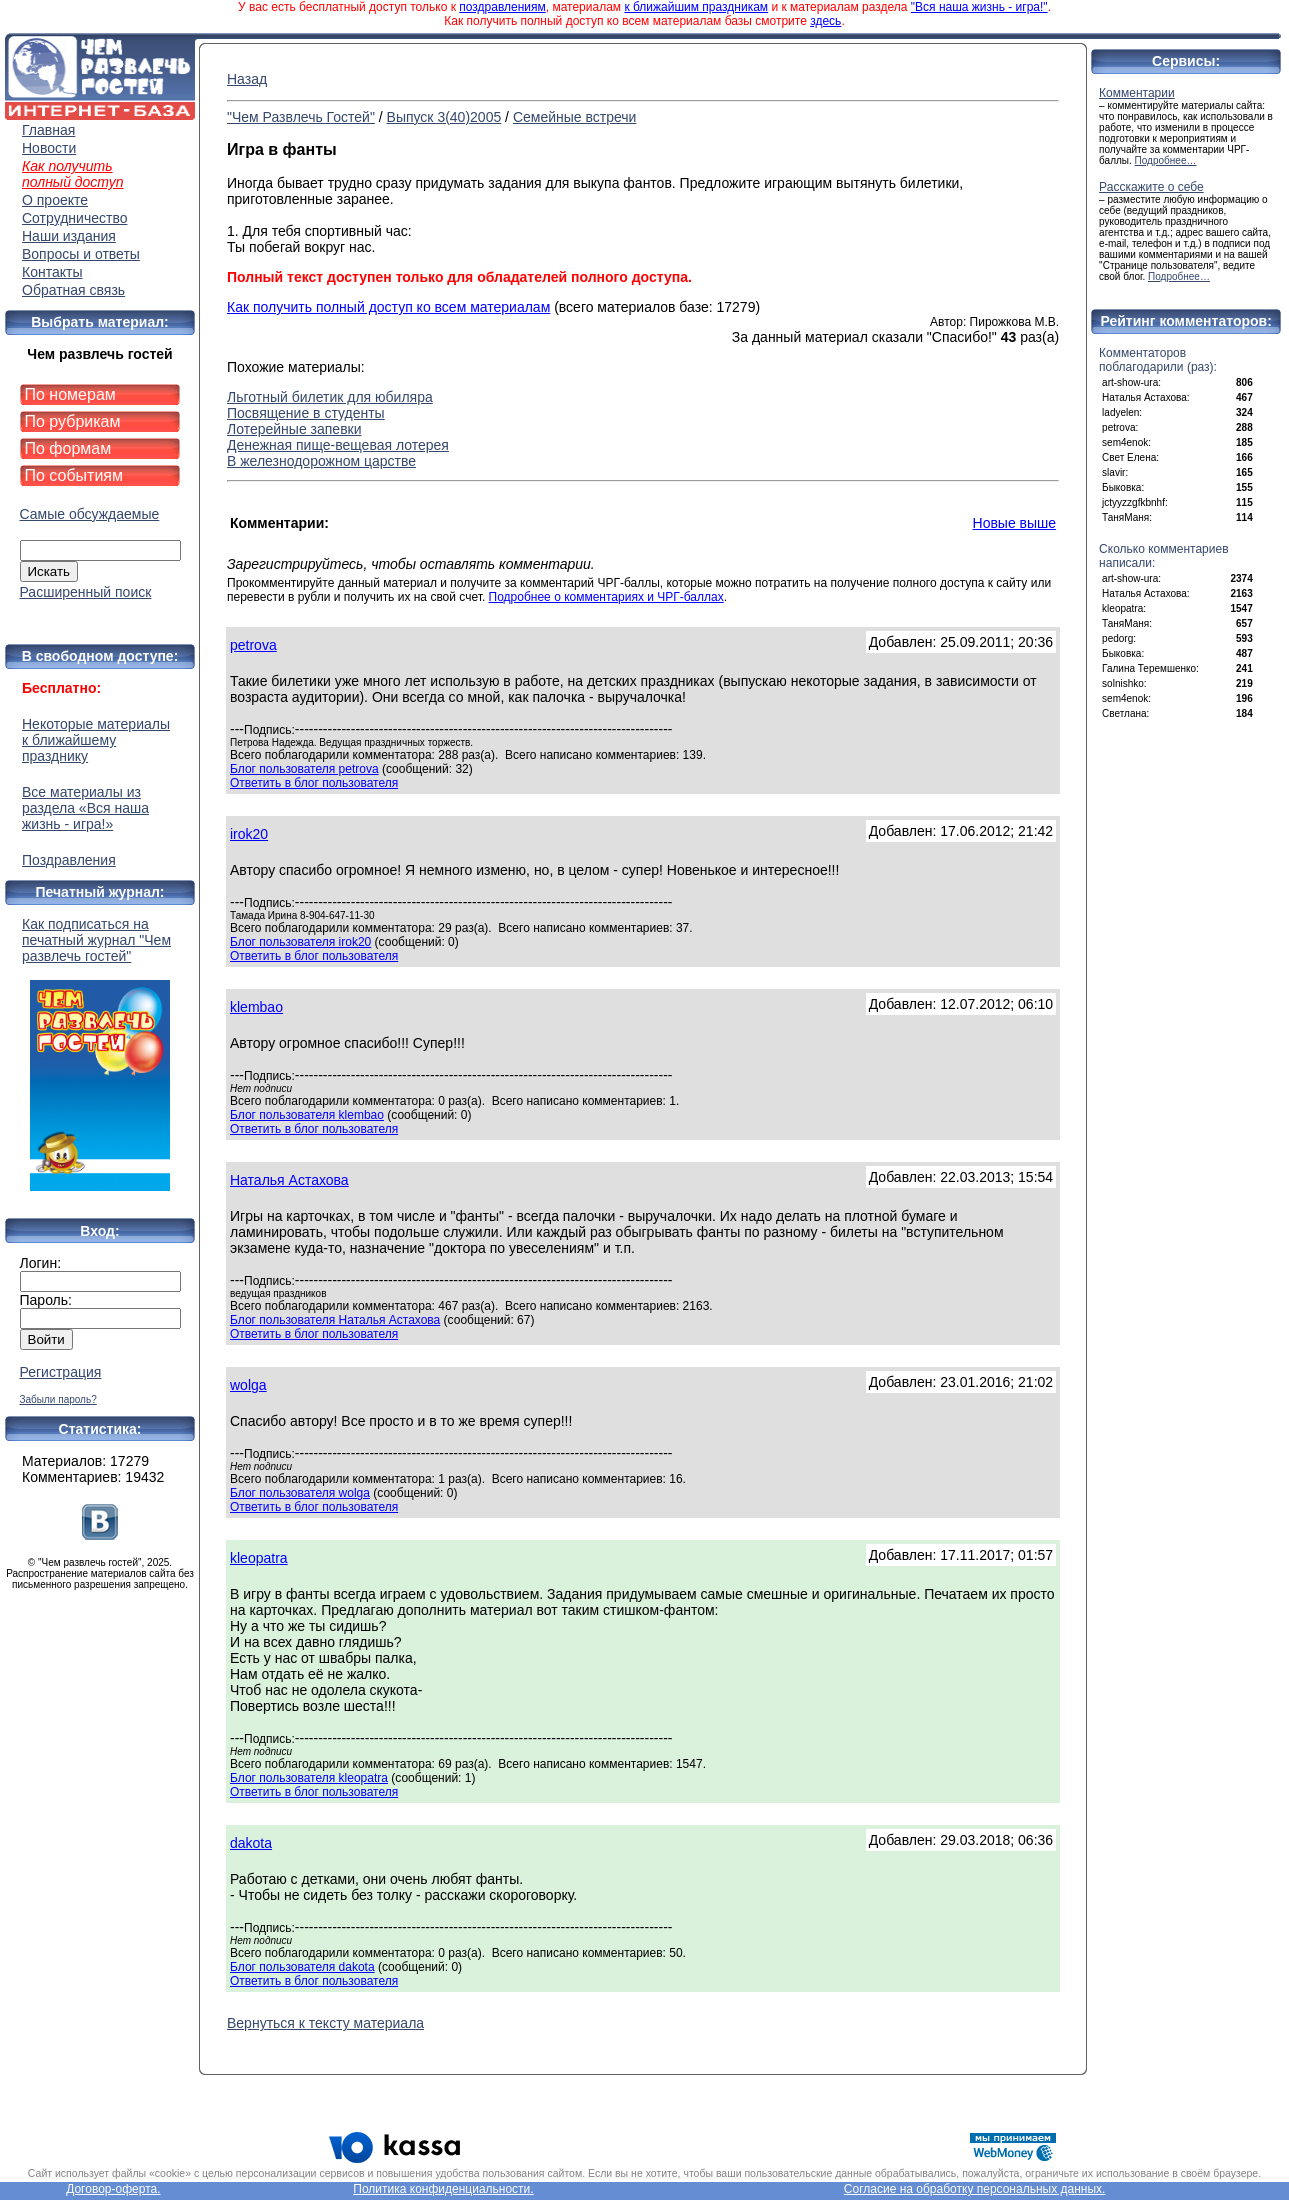 The image size is (1289, 2200). Describe the element at coordinates (100, 1053) in the screenshot. I see `Как подписаться на печатный журнал "Чем развлечь гостей"` at that location.